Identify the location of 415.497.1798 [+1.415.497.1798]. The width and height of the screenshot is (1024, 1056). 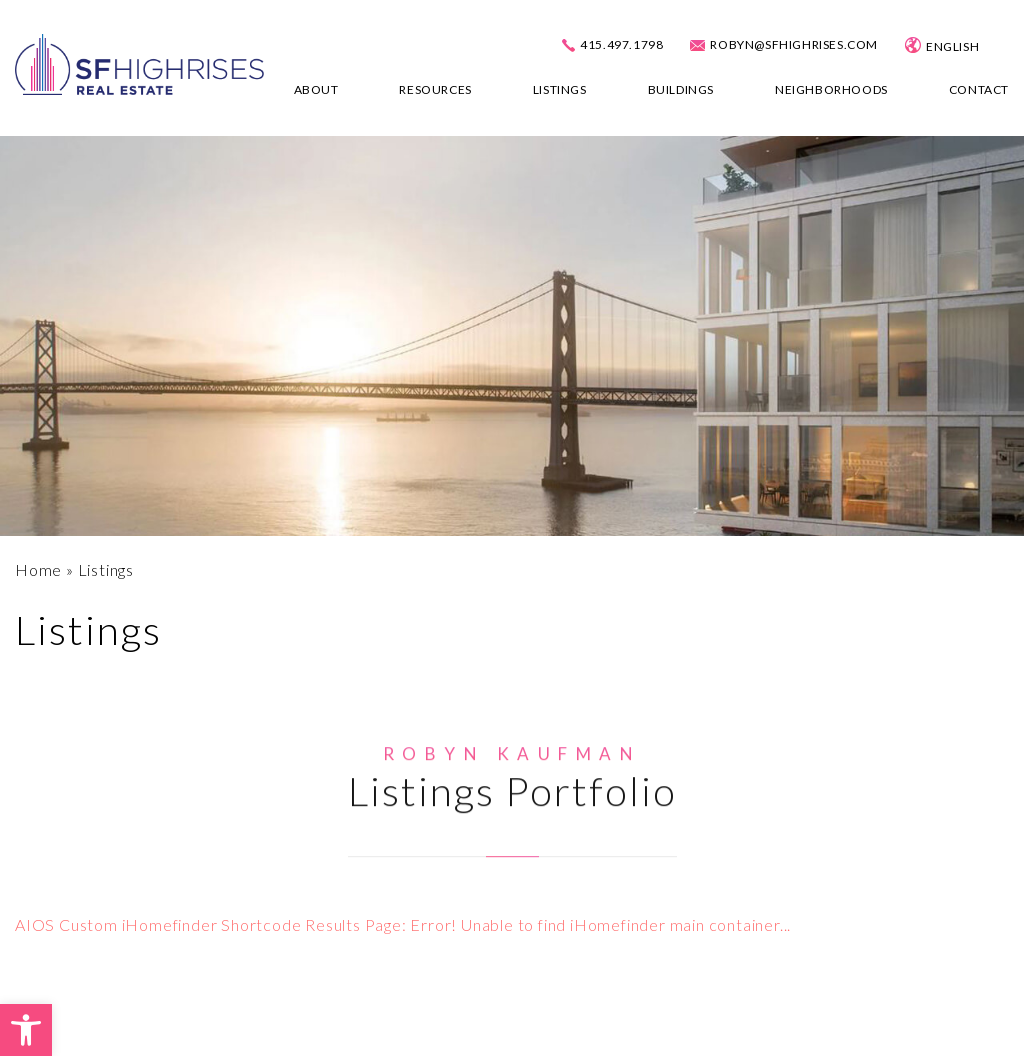
(621, 45).